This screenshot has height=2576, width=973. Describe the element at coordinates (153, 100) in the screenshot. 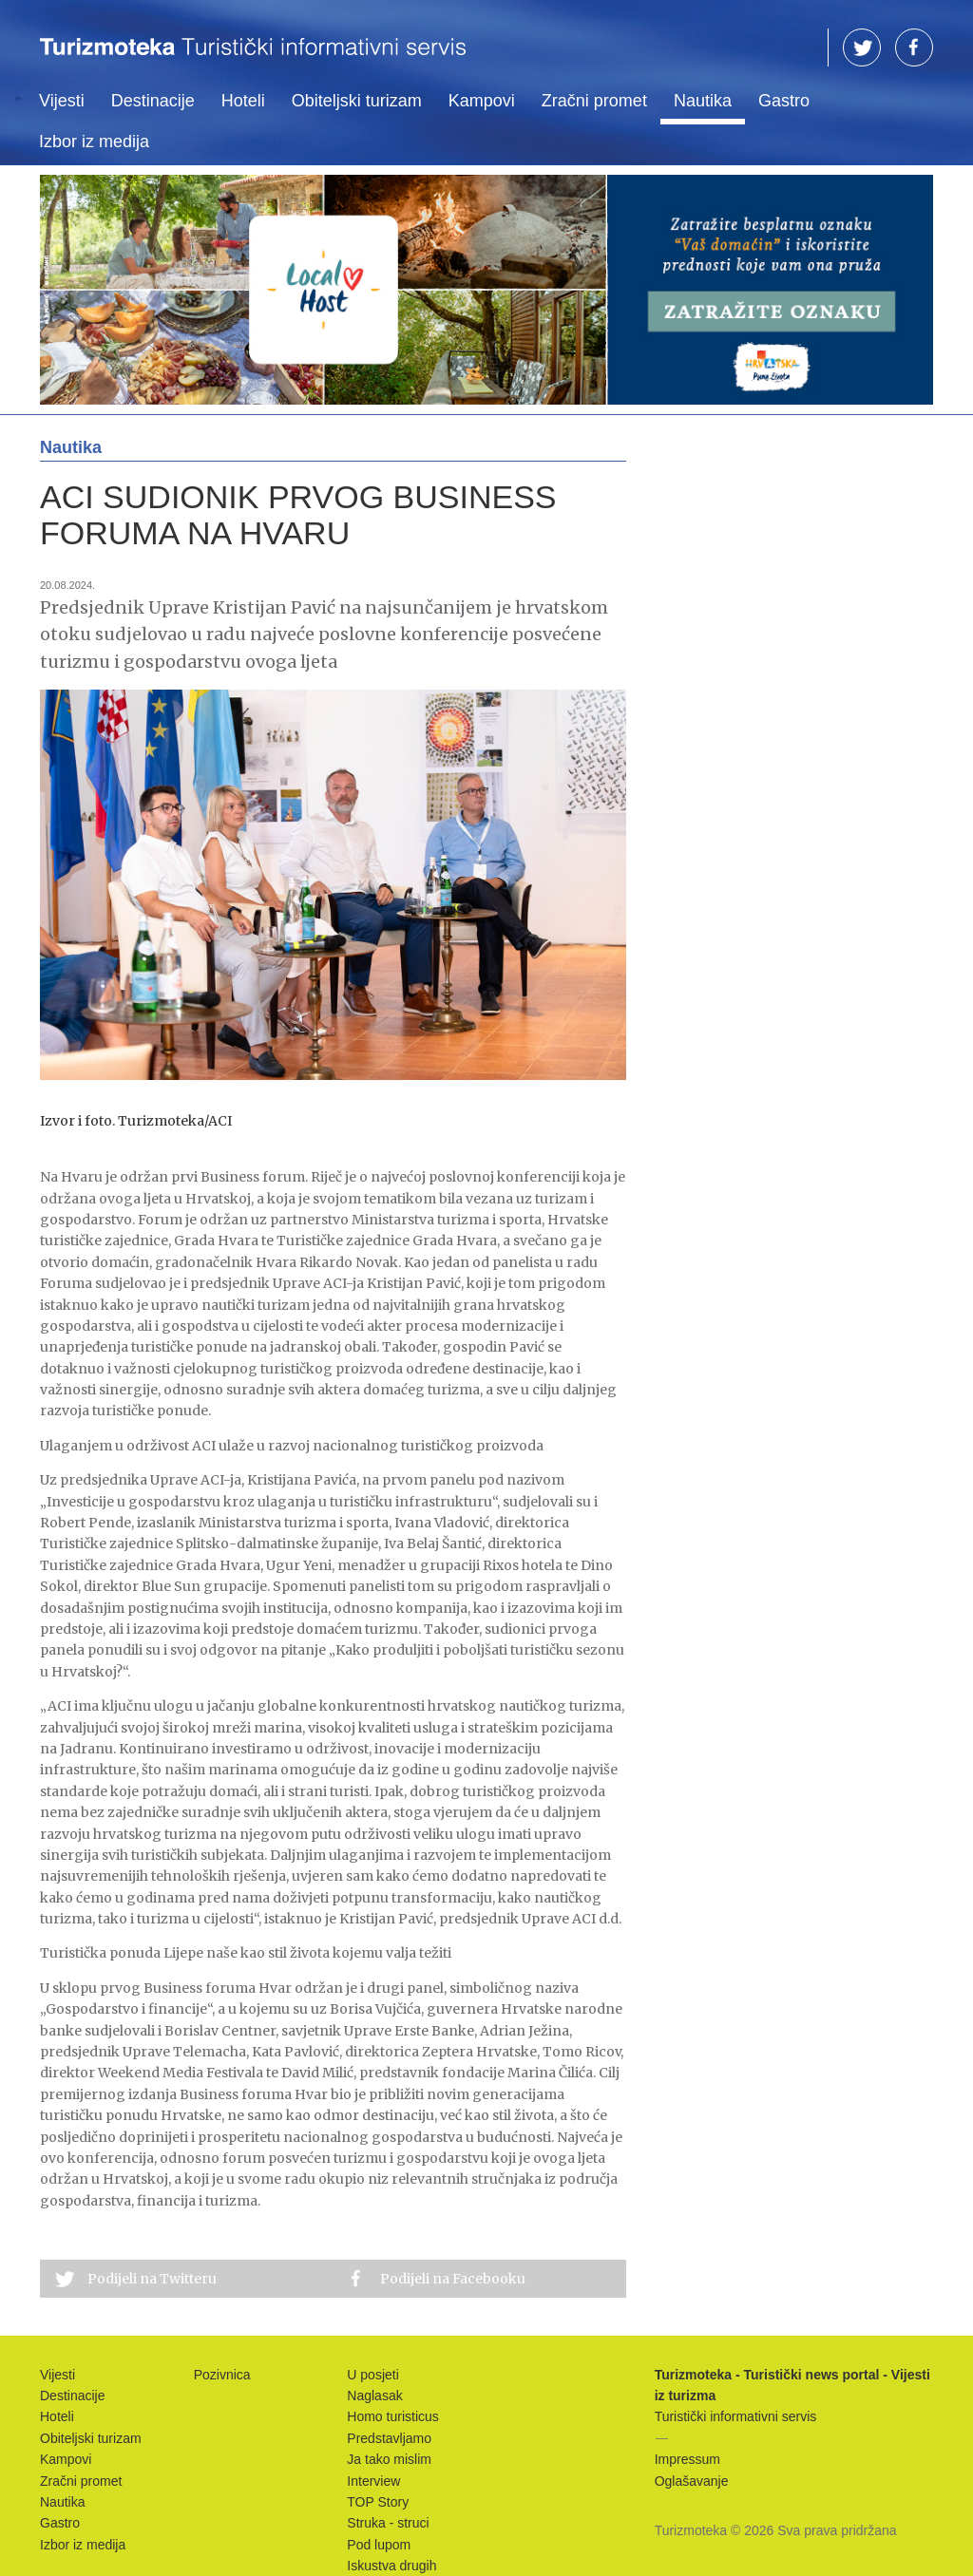

I see `Destinacije` at that location.